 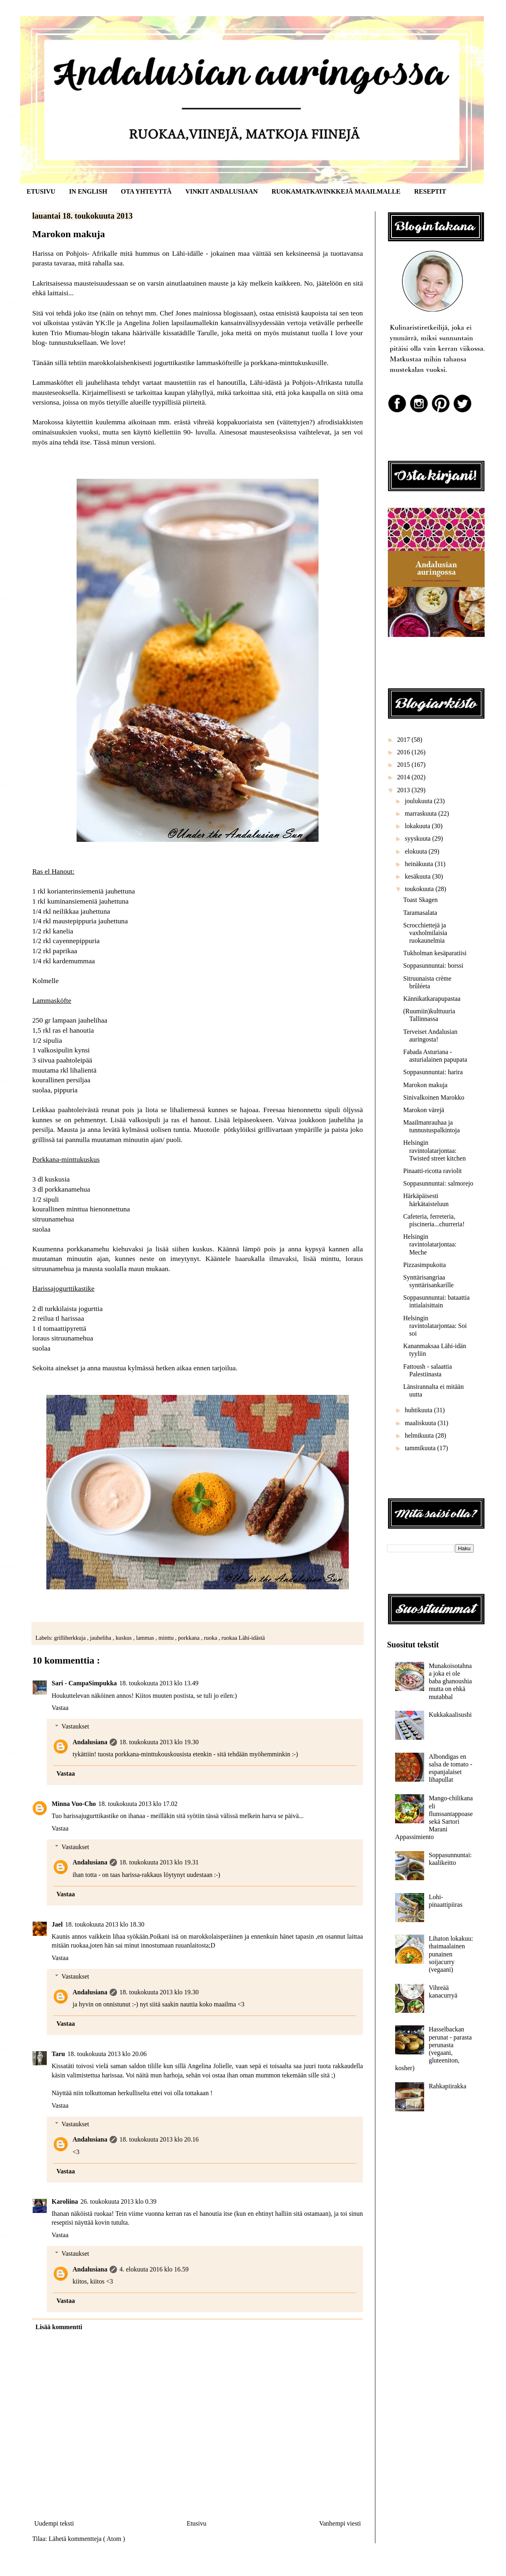 What do you see at coordinates (101, 1638) in the screenshot?
I see `jauheliha` at bounding box center [101, 1638].